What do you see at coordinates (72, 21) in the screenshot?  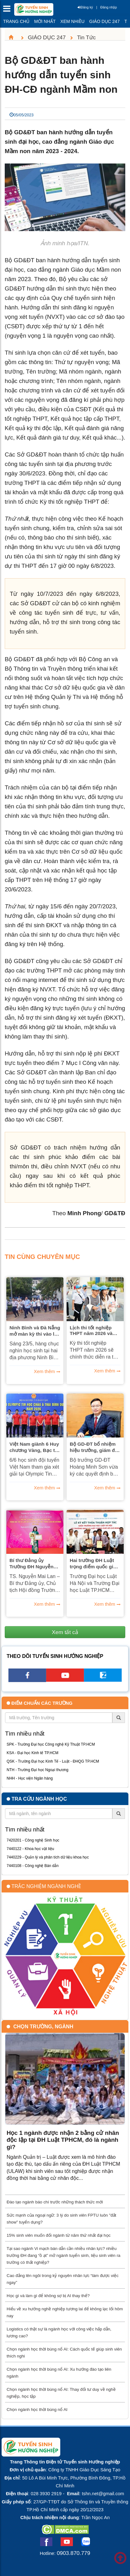 I see `Xem nhiều` at bounding box center [72, 21].